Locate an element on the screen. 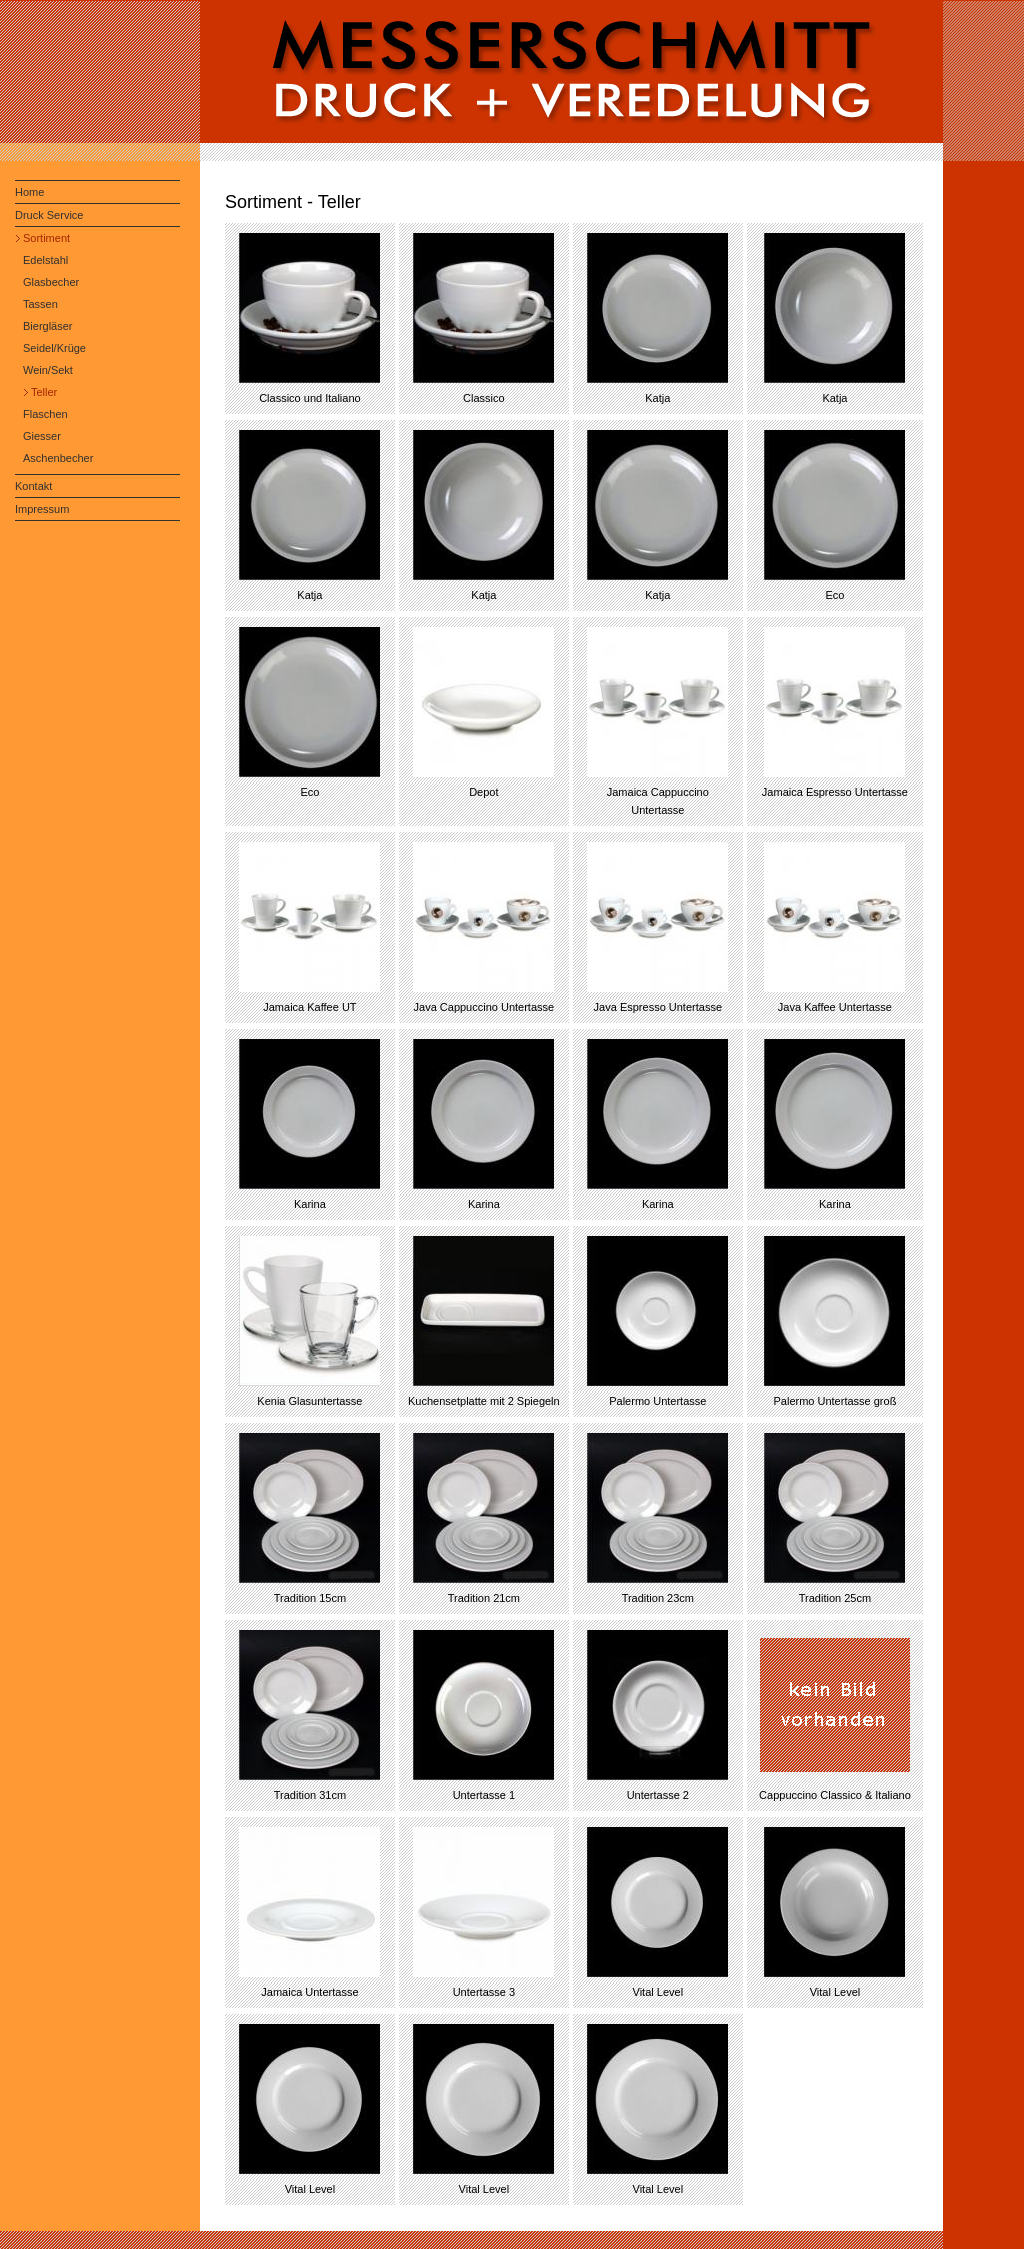 Image resolution: width=1024 pixels, height=2249 pixels. Untertasse 3 is located at coordinates (484, 1992).